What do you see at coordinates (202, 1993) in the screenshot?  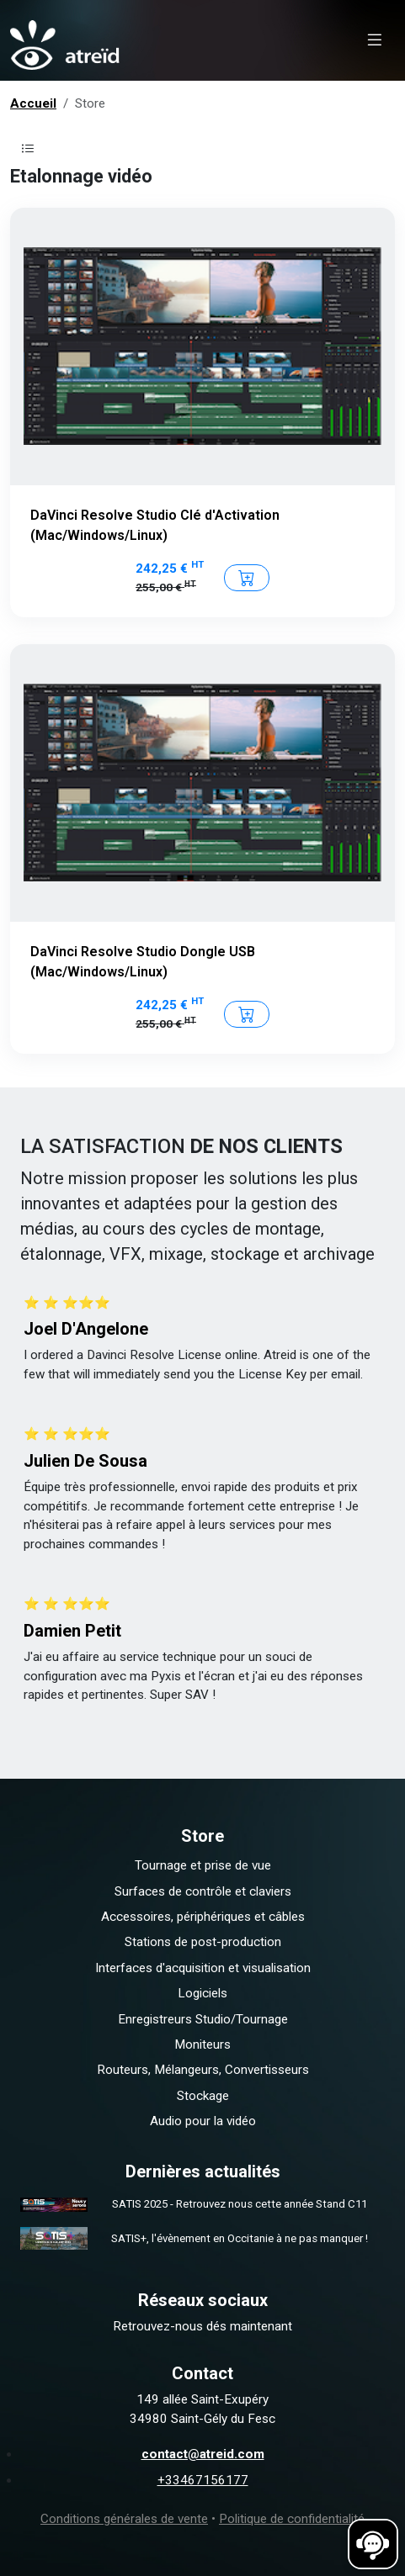 I see `Logiciels` at bounding box center [202, 1993].